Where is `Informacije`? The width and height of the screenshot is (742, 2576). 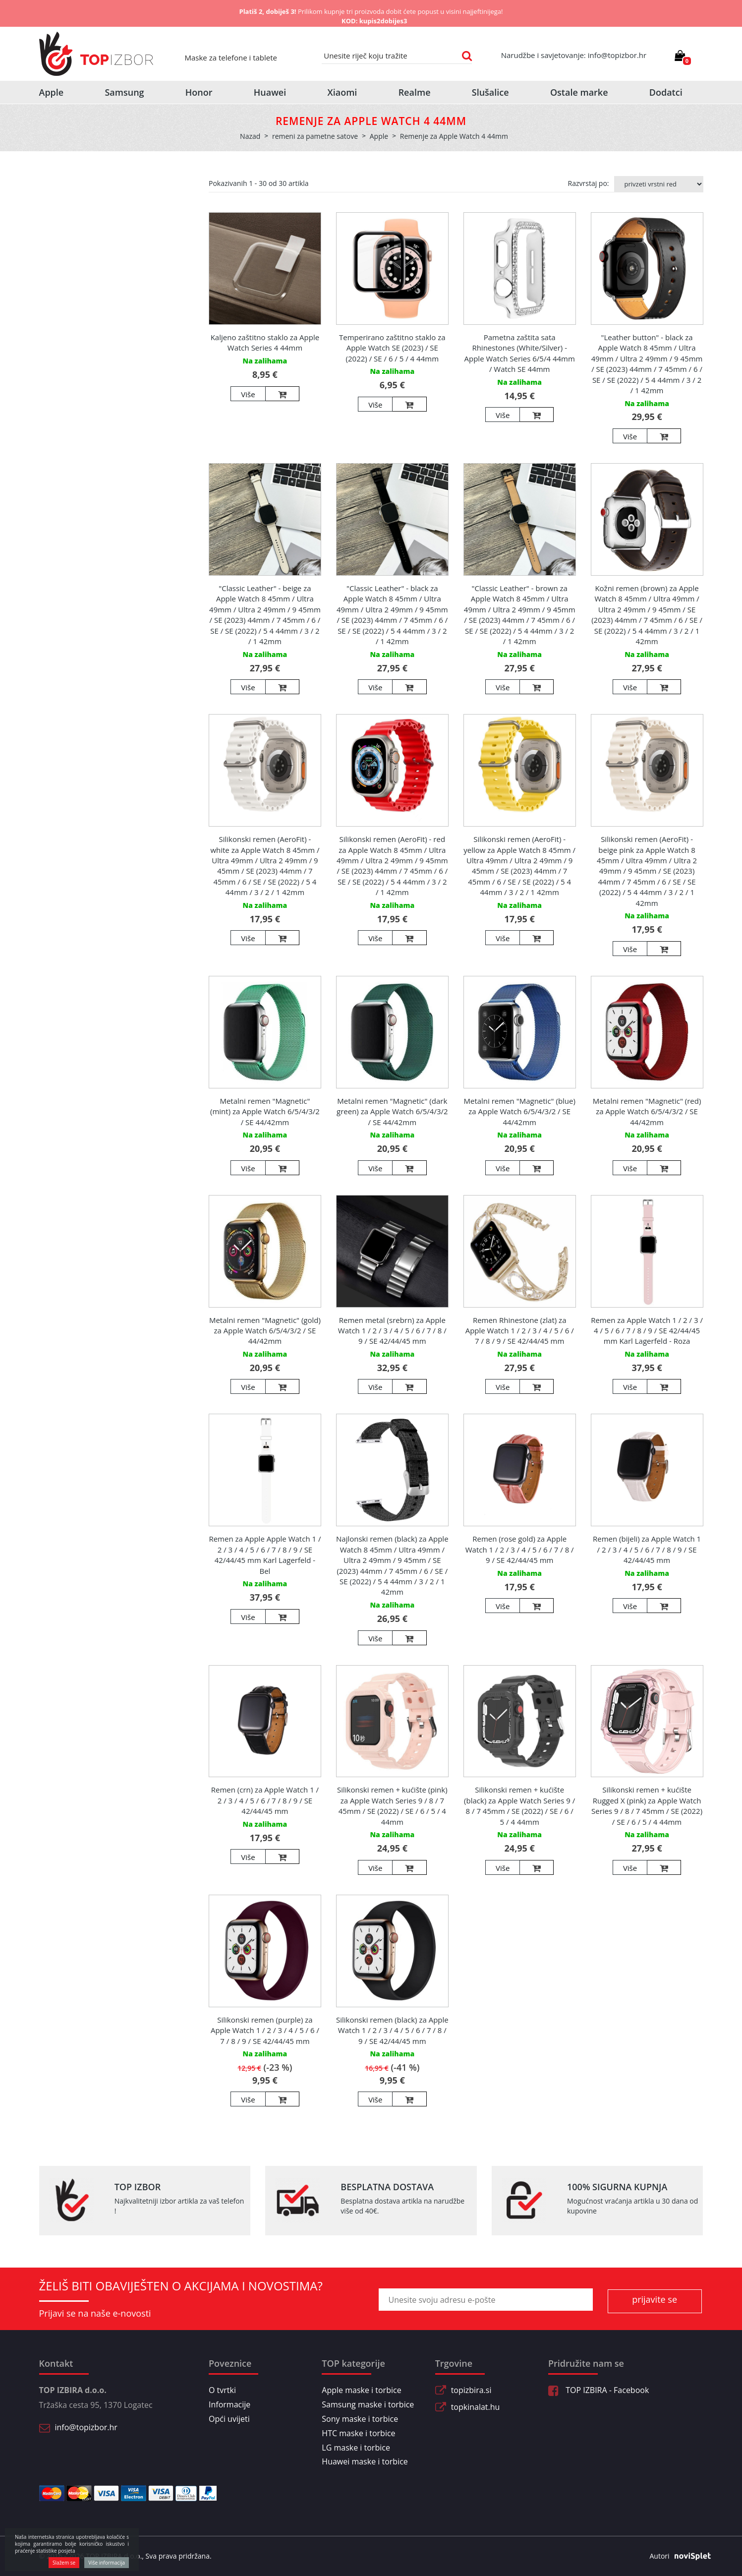 Informacije is located at coordinates (229, 2404).